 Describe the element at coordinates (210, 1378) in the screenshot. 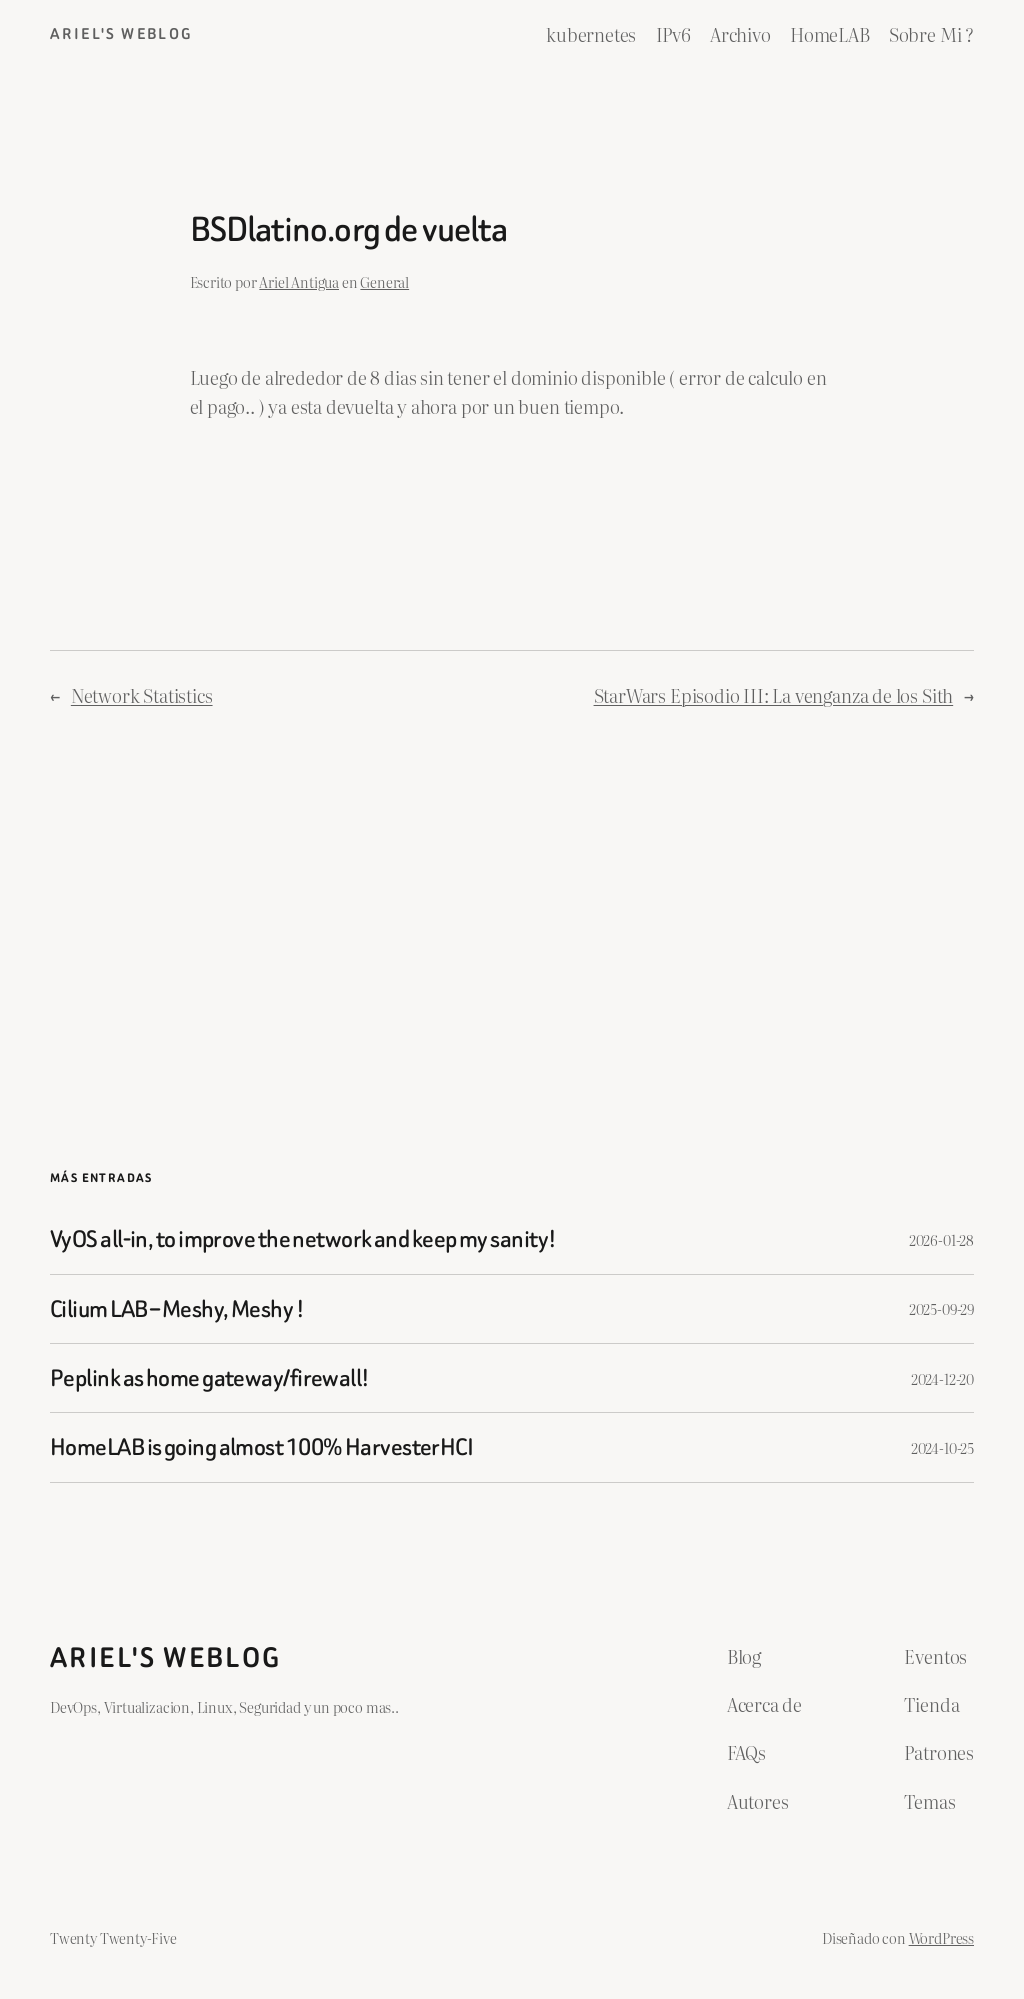

I see `Peplink as home gateway/firewall!` at that location.